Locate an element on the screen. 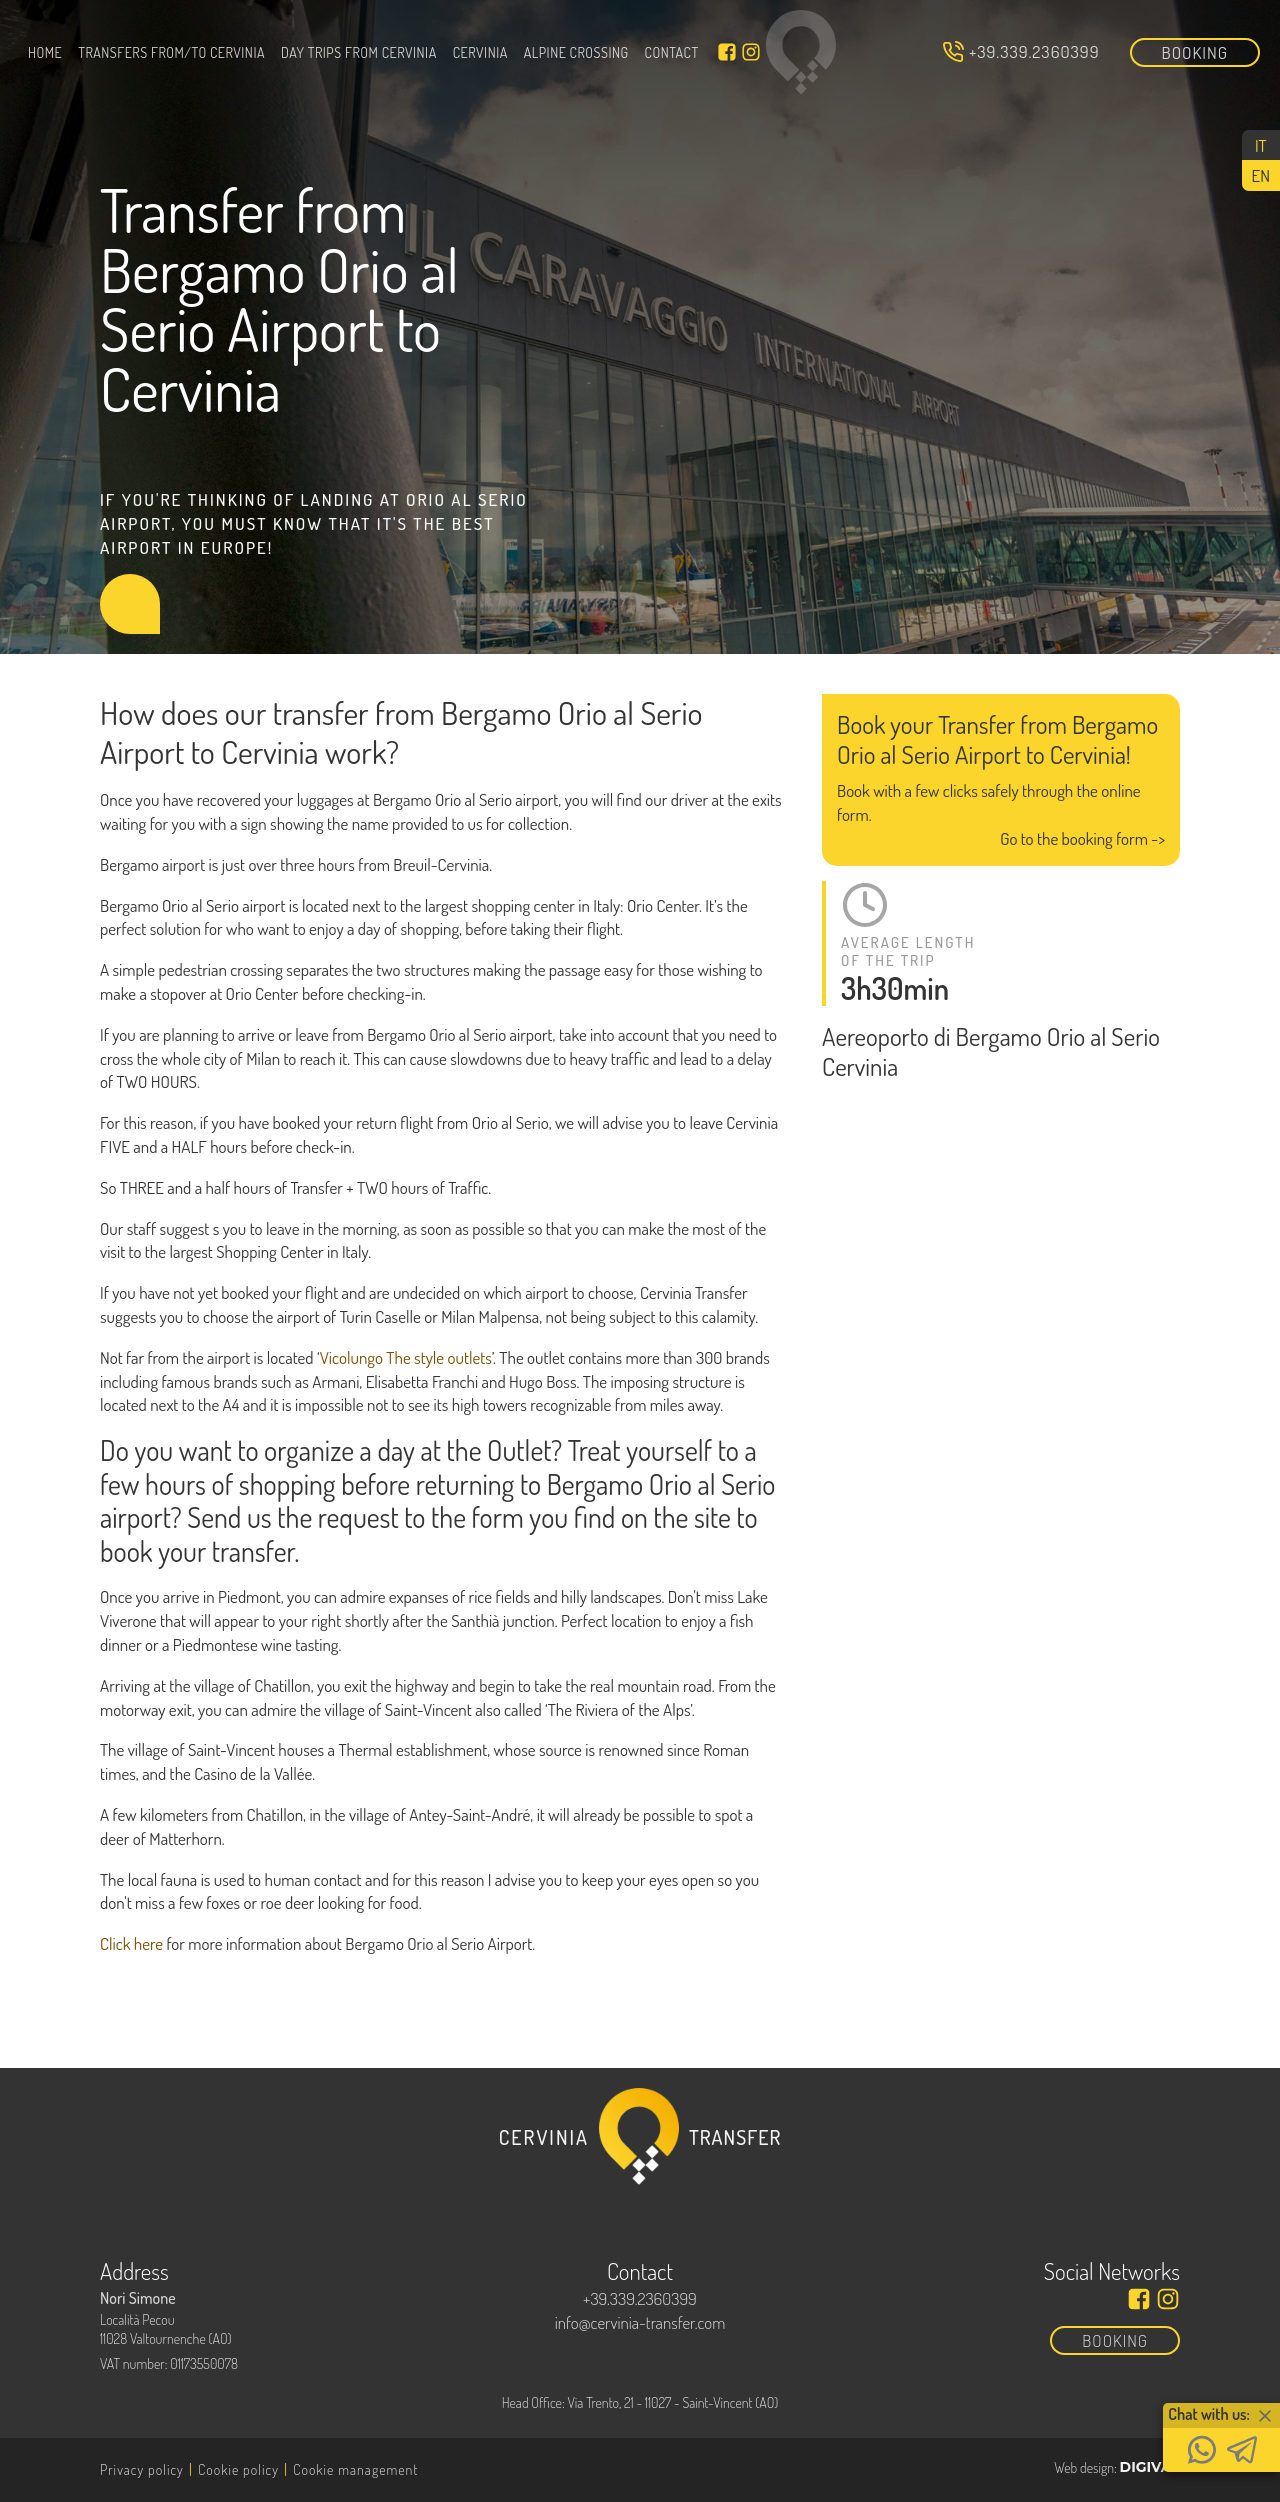  Transfers From/To Cervinia is located at coordinates (171, 52).